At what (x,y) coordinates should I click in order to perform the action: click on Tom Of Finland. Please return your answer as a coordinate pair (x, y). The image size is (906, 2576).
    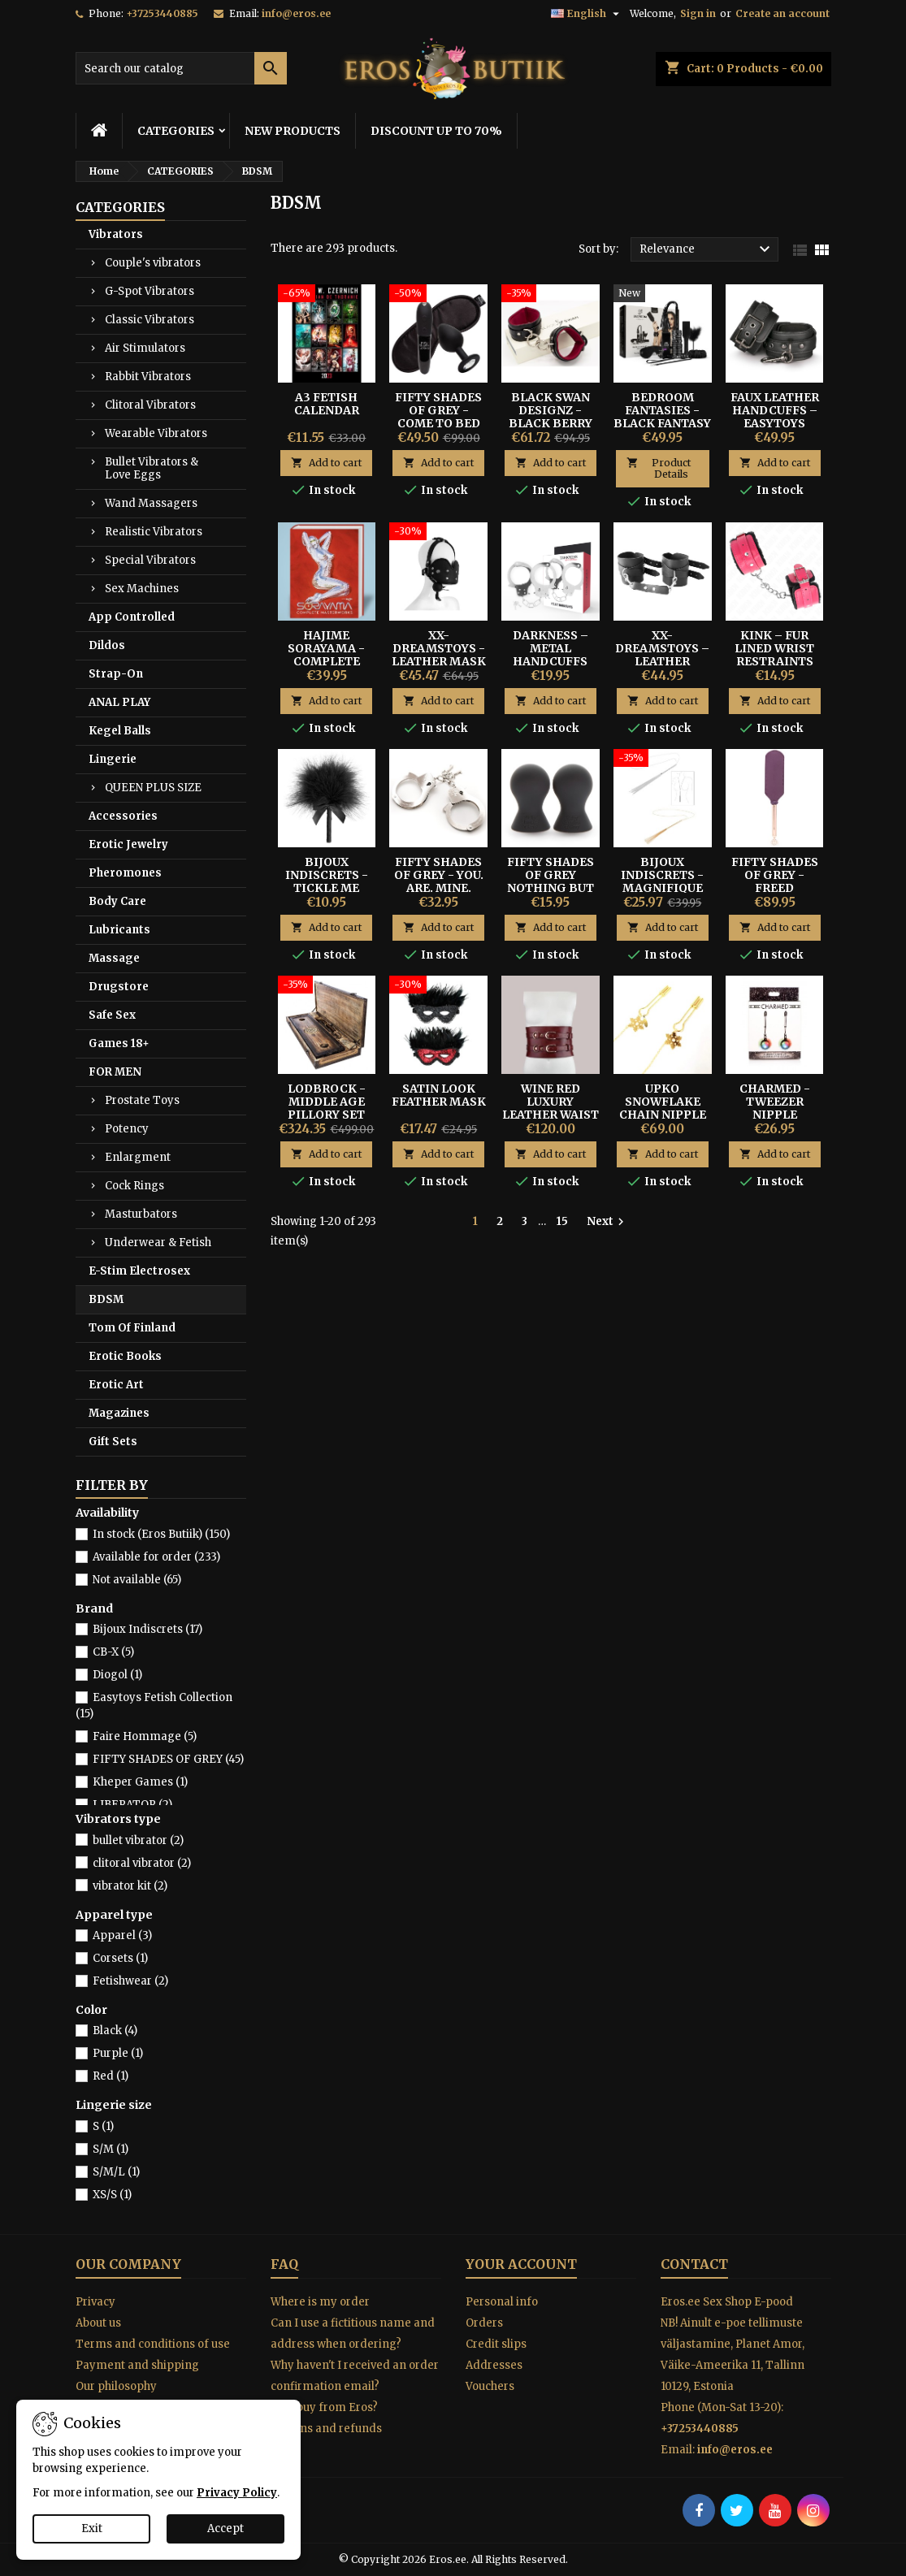
    Looking at the image, I should click on (132, 1328).